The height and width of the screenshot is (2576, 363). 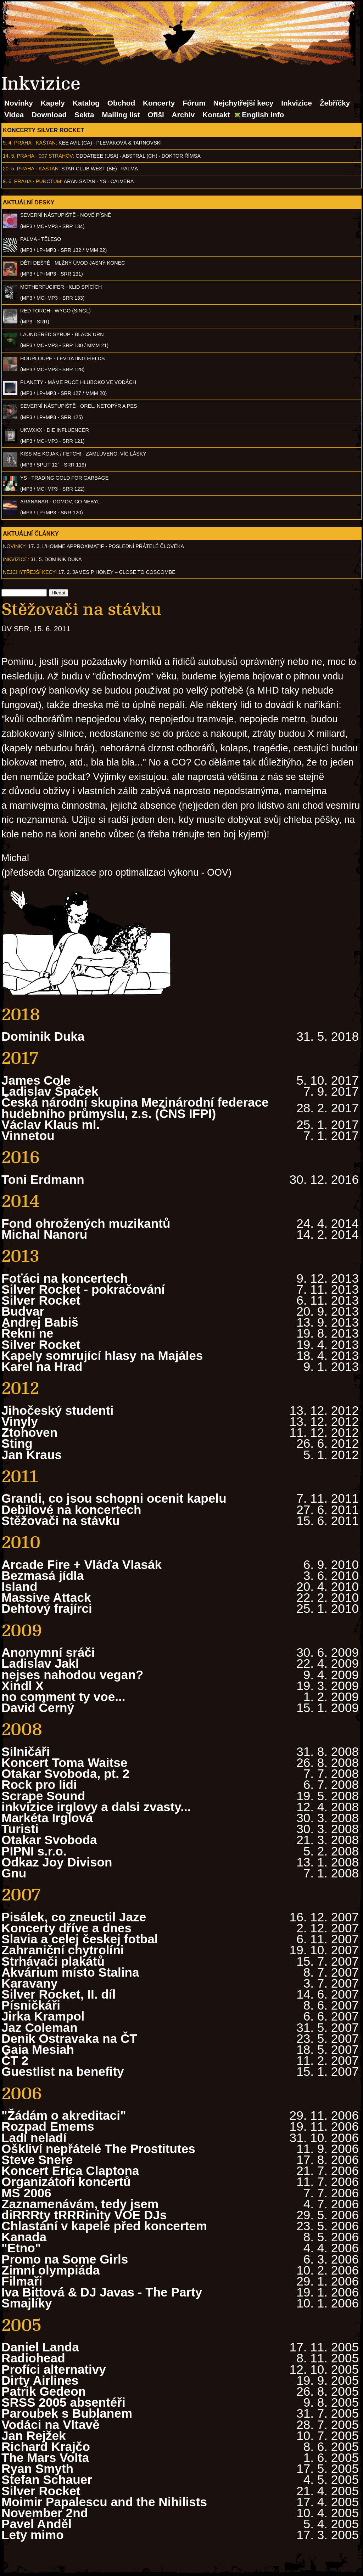 What do you see at coordinates (64, 1762) in the screenshot?
I see `Koncert Toma Waitse` at bounding box center [64, 1762].